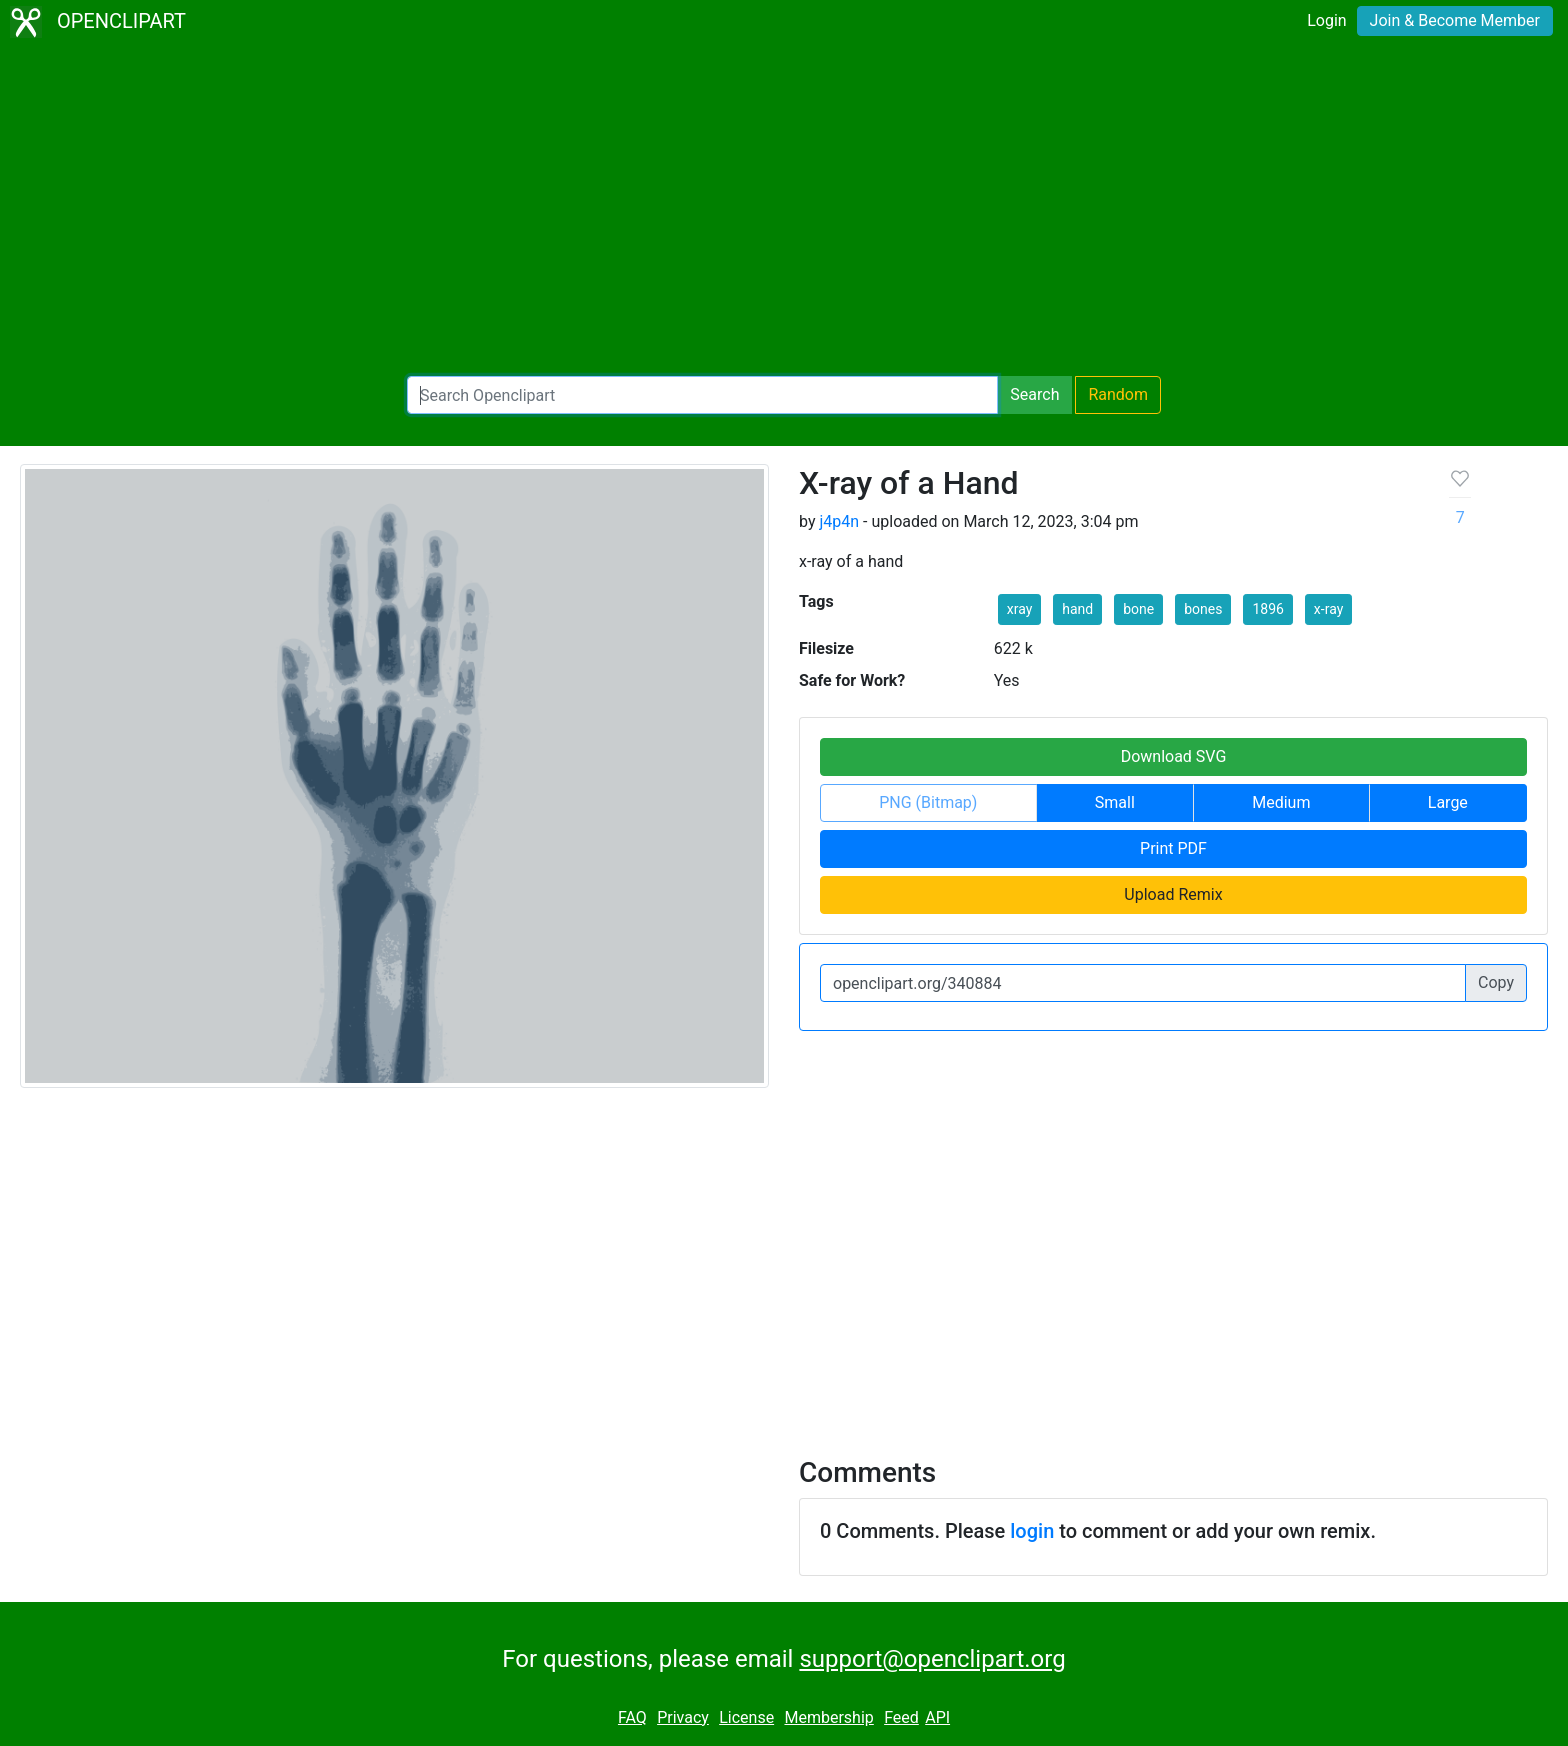  What do you see at coordinates (839, 521) in the screenshot?
I see `j4p4n` at bounding box center [839, 521].